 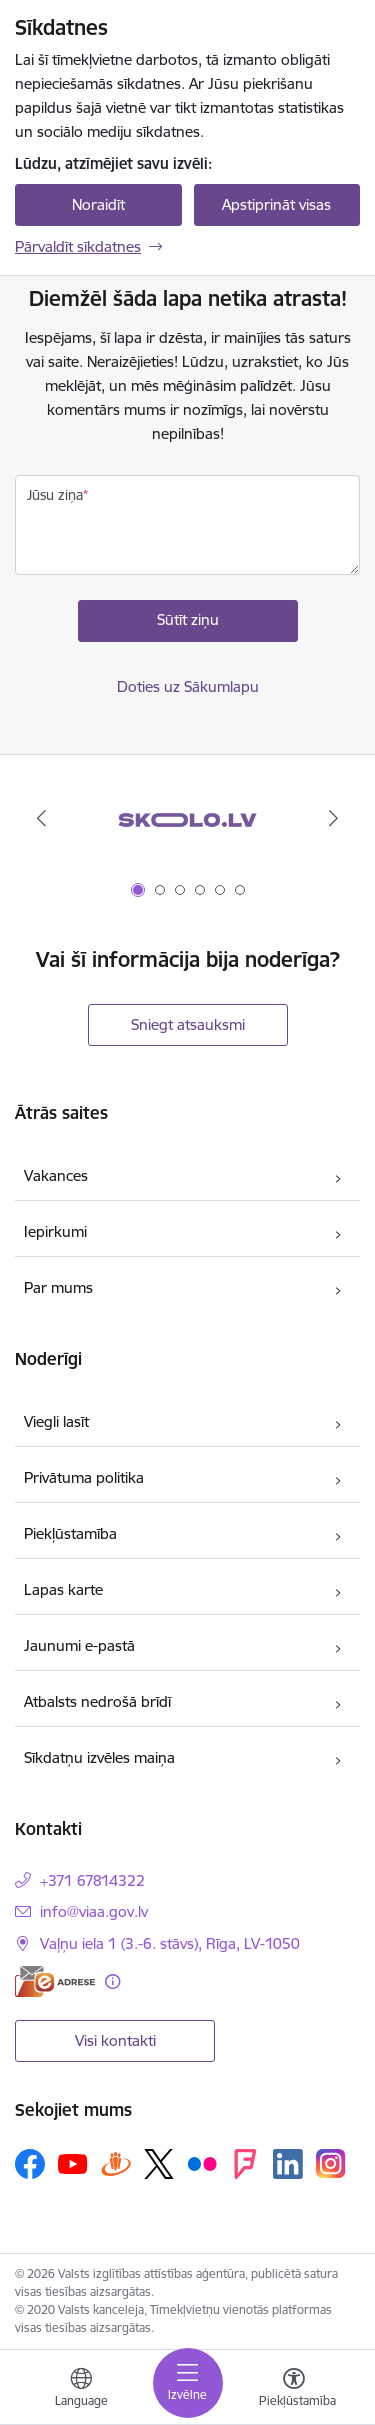 I want to click on [Sekojiet mums Platformā X], so click(x=159, y=2164).